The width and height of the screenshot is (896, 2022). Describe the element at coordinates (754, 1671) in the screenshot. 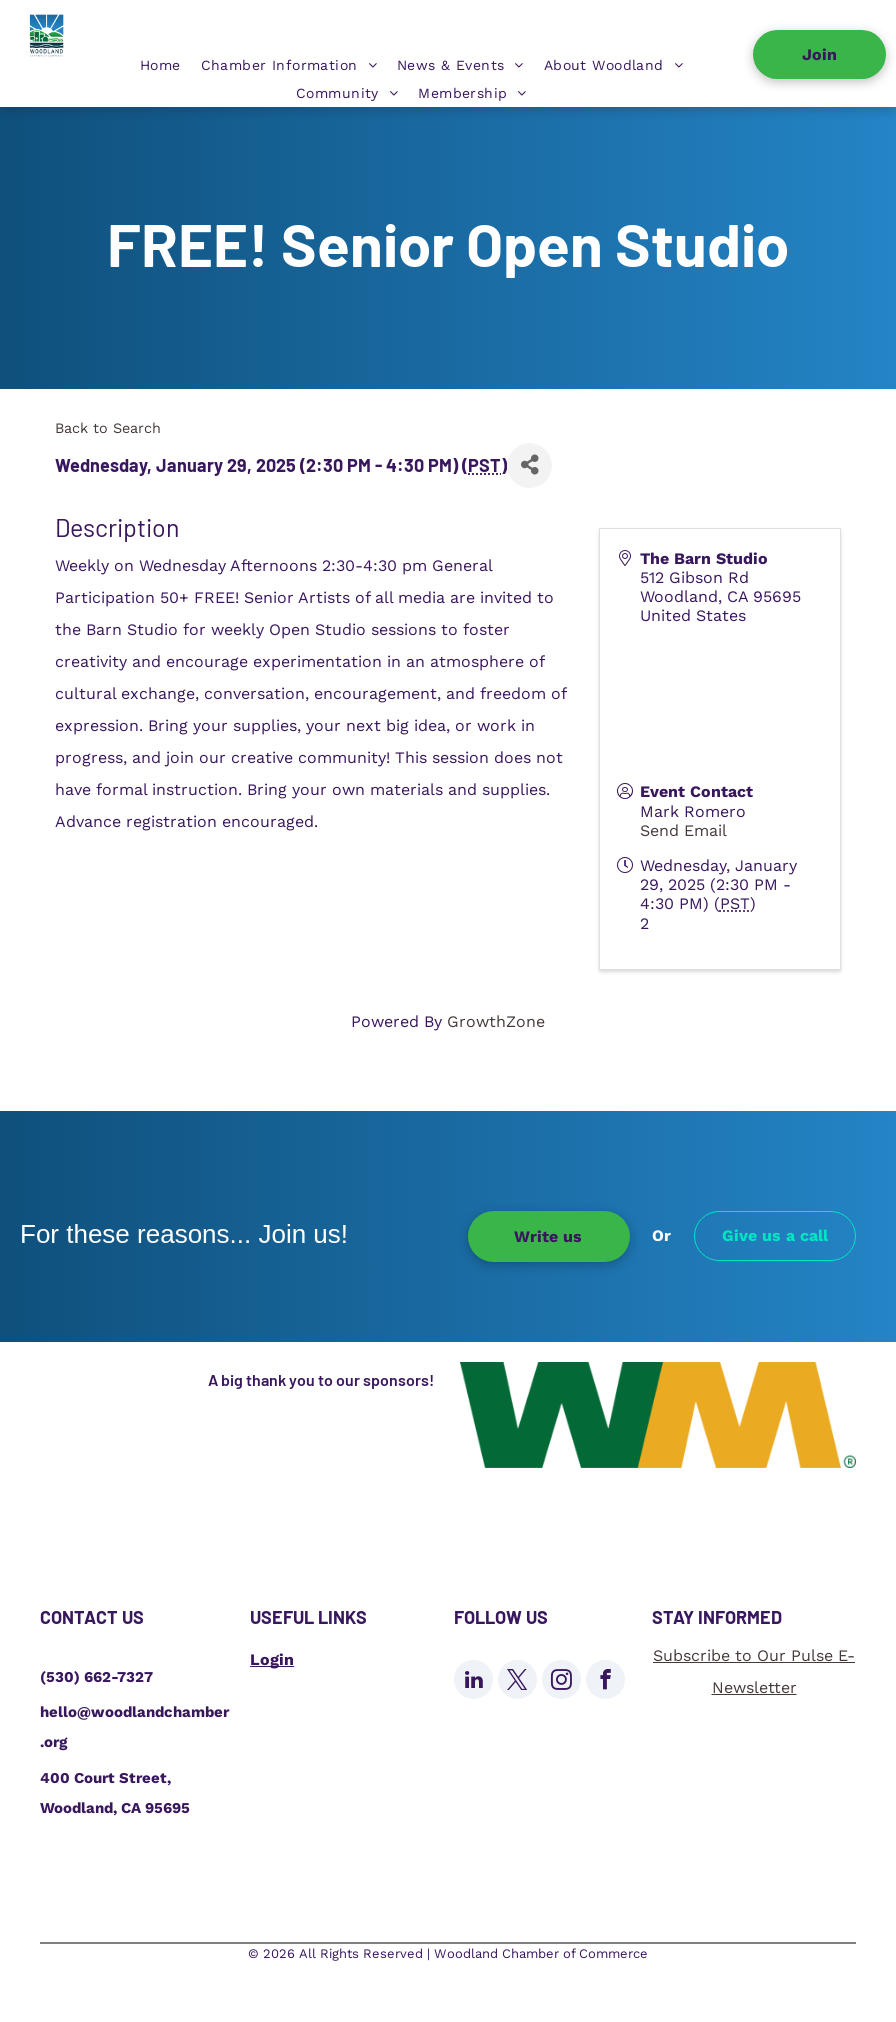

I see `Subscribe to Our Pulse E-Newsletter` at that location.